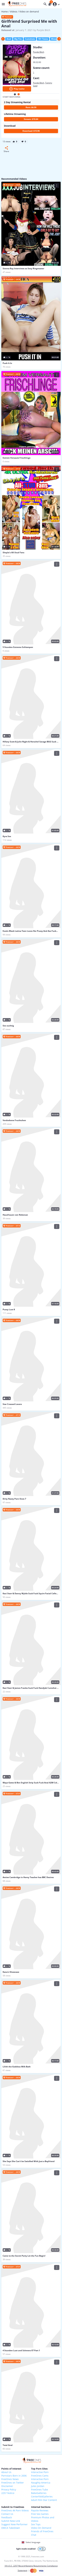 The image size is (62, 2576). What do you see at coordinates (29, 11) in the screenshot?
I see `Video on demand` at bounding box center [29, 11].